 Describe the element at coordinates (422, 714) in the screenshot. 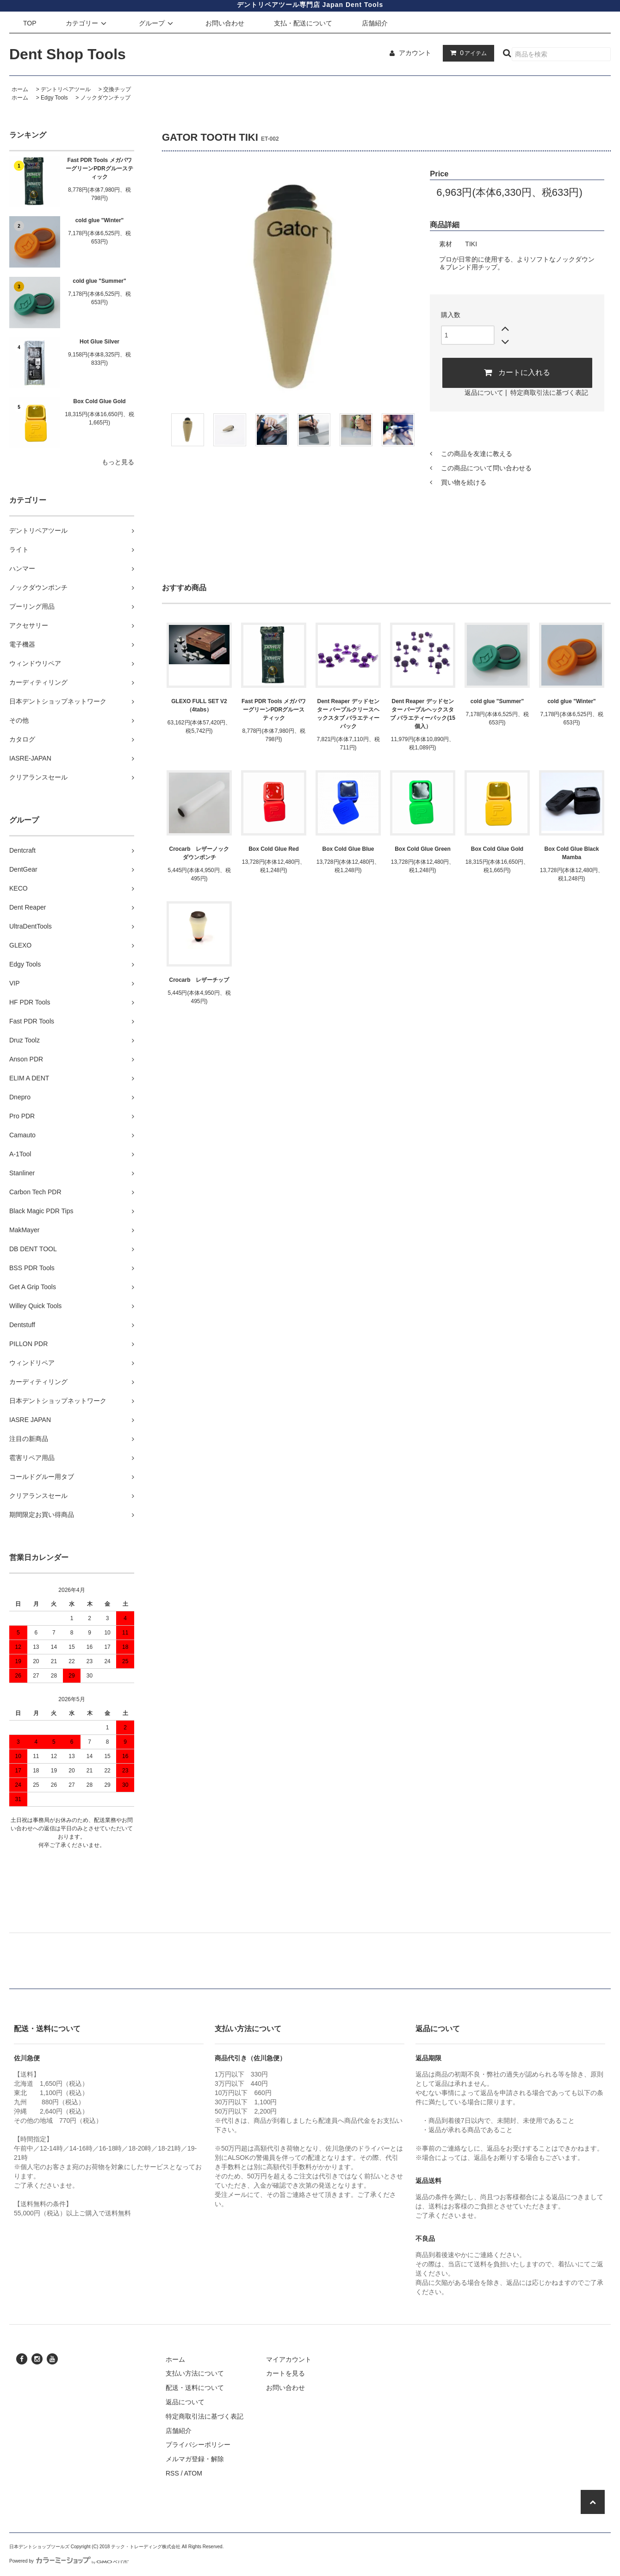

I see `Dent Reaper デッドセンター パープルヘックスタブ バラエティーパック(15個入）` at that location.